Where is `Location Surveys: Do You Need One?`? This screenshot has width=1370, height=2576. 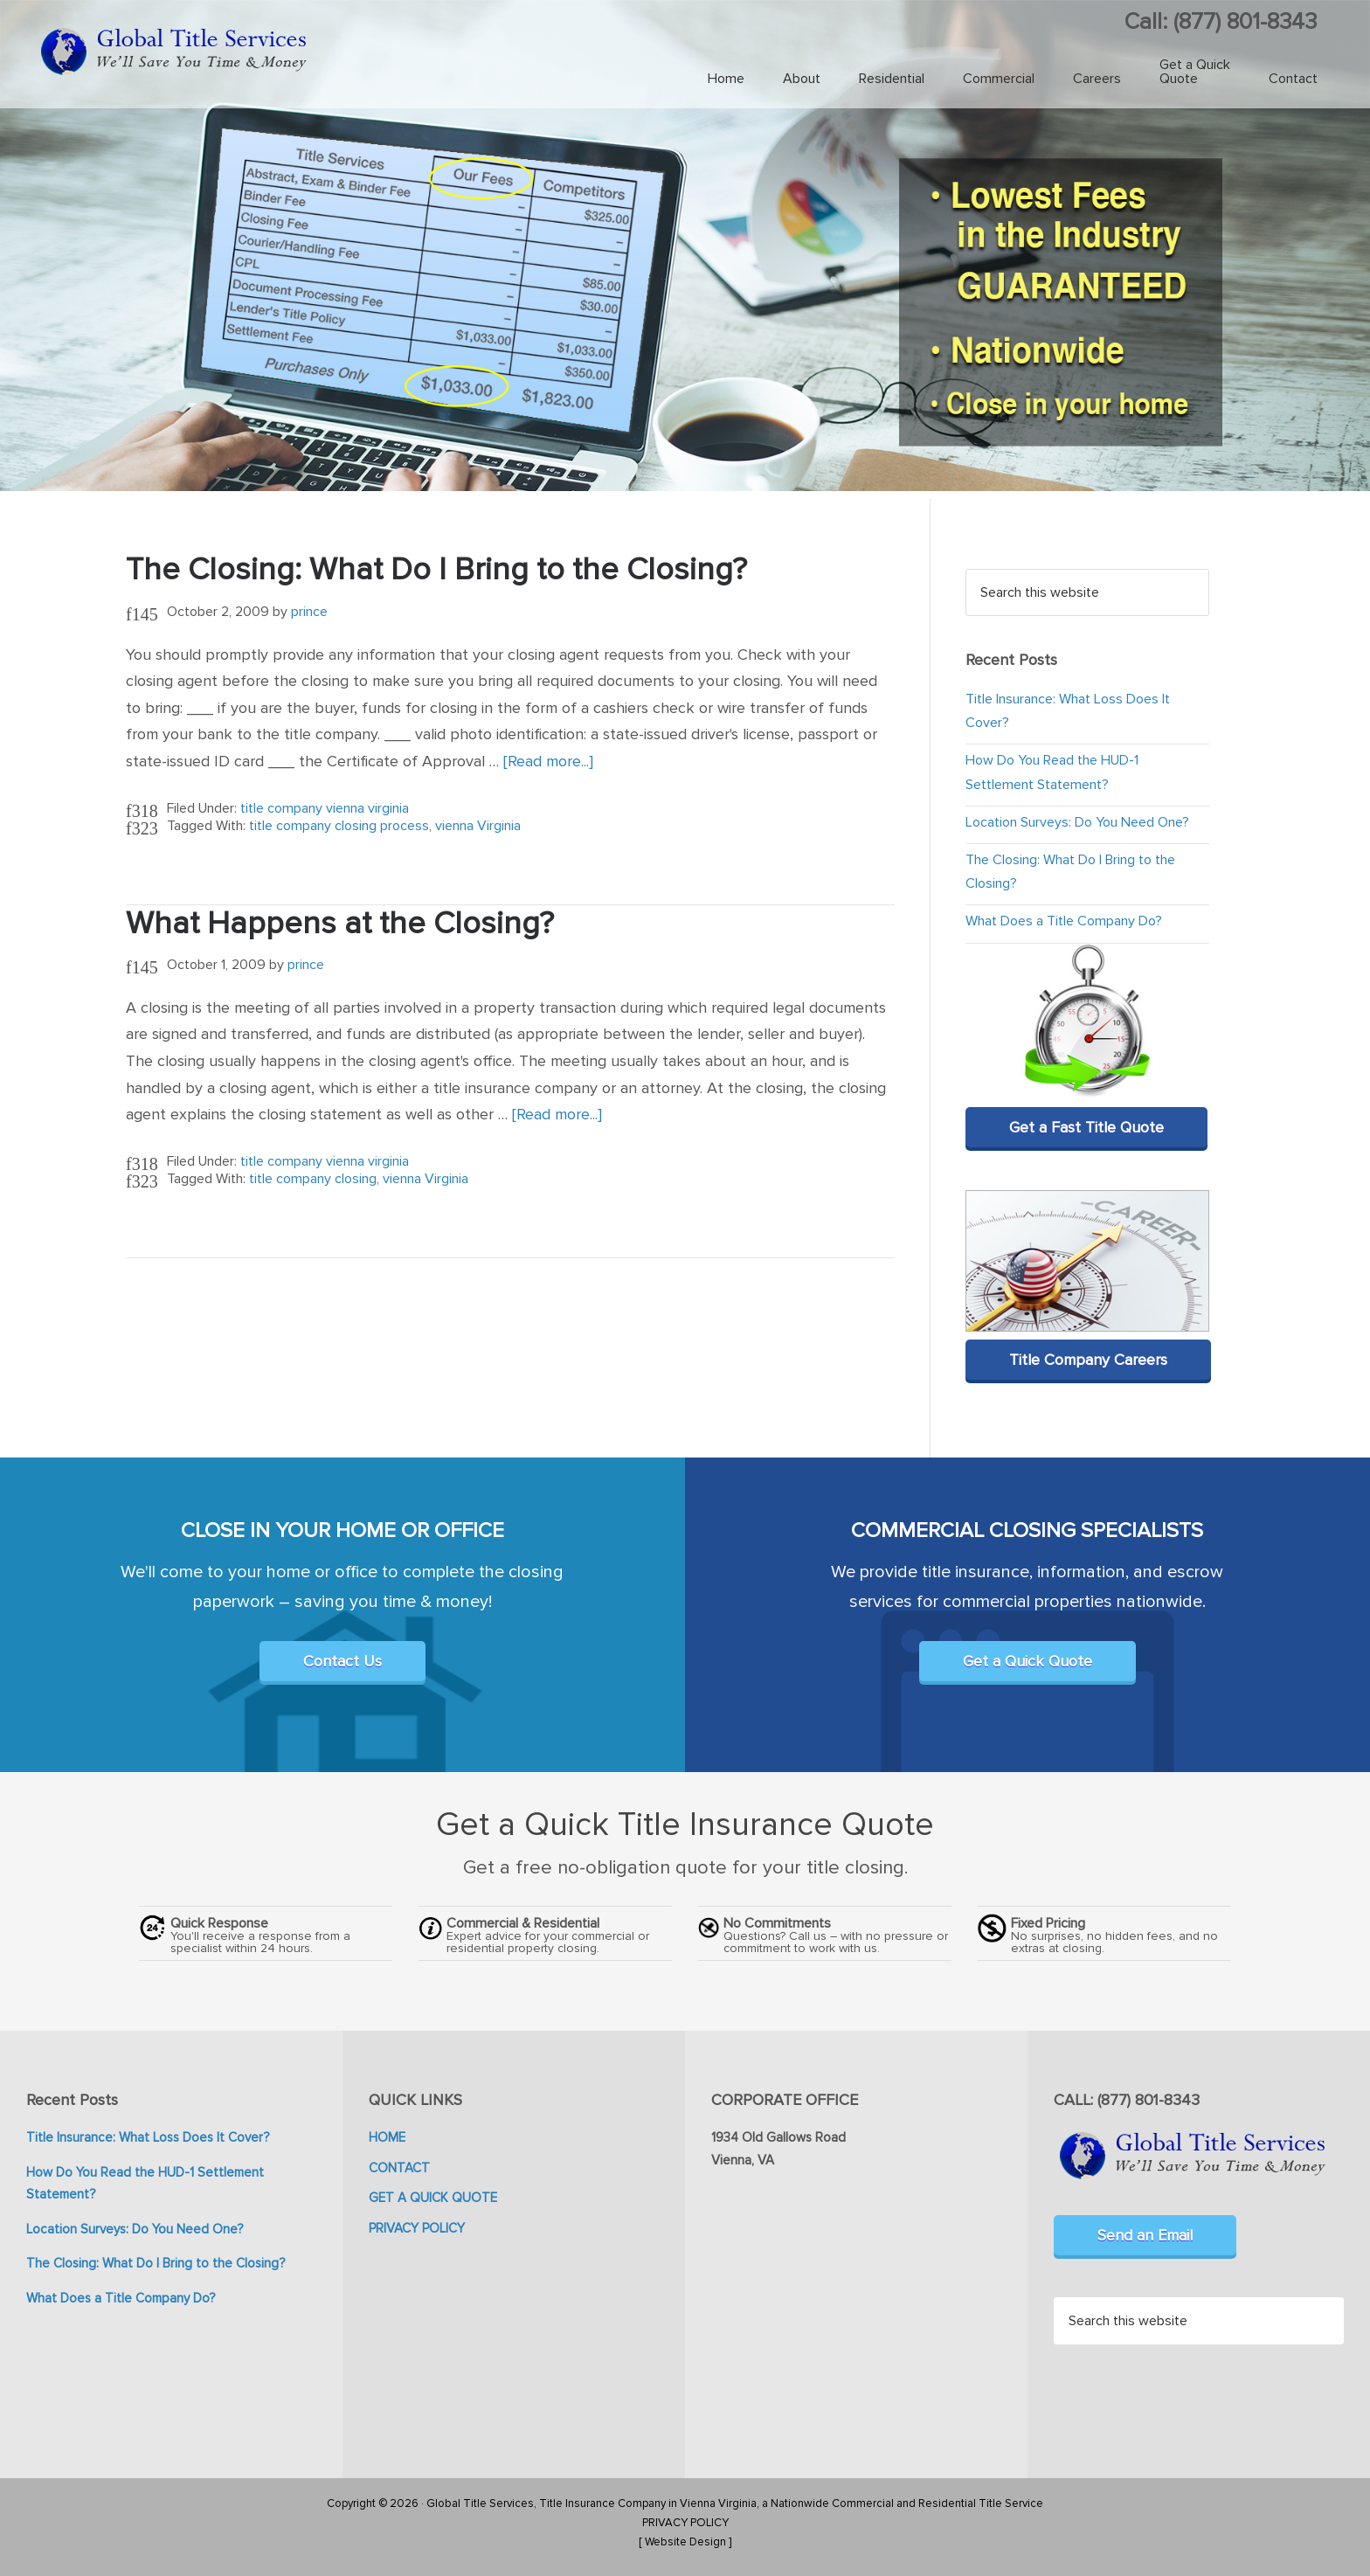
Location Surveys: Do You Need One? is located at coordinates (1077, 822).